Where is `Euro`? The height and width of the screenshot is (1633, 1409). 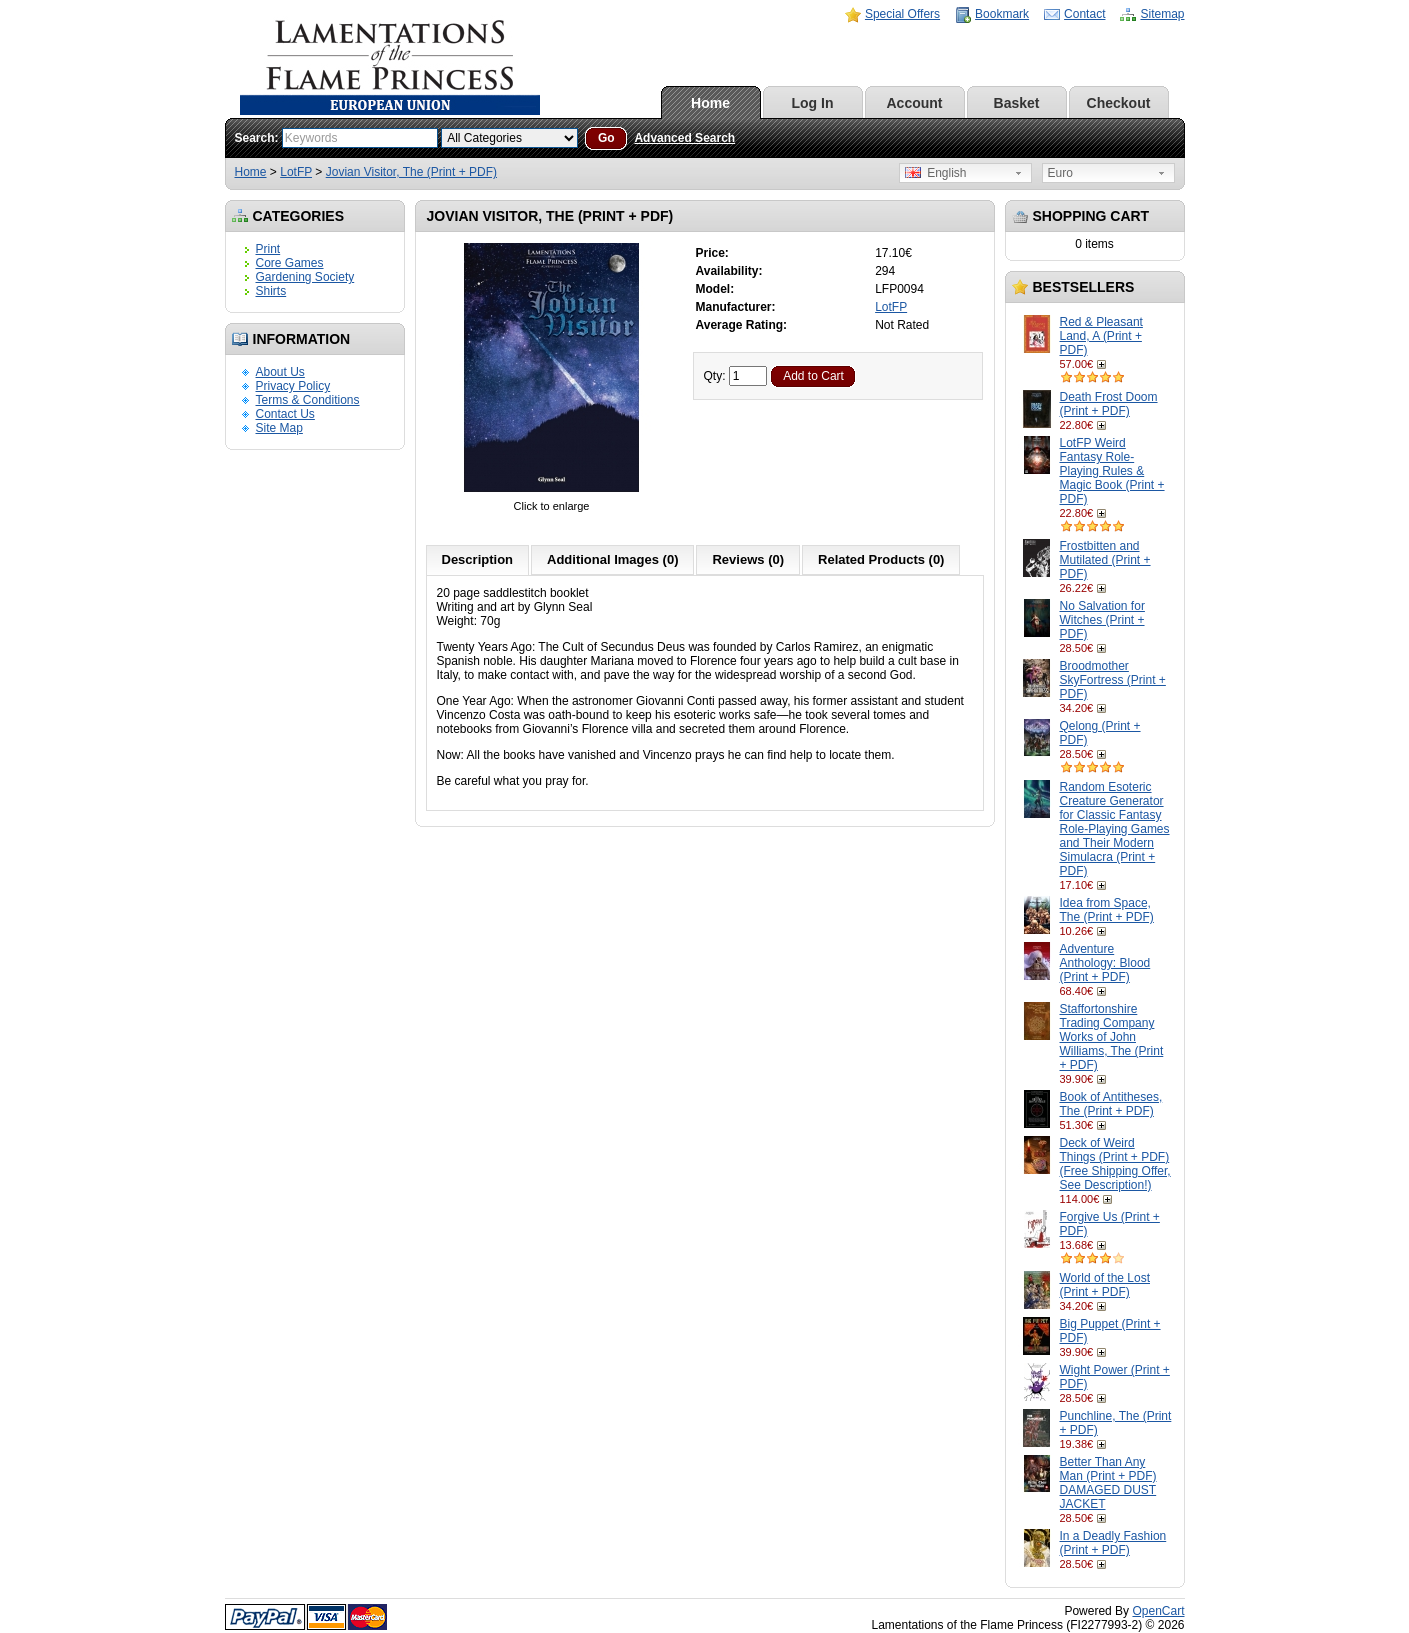 Euro is located at coordinates (1060, 173).